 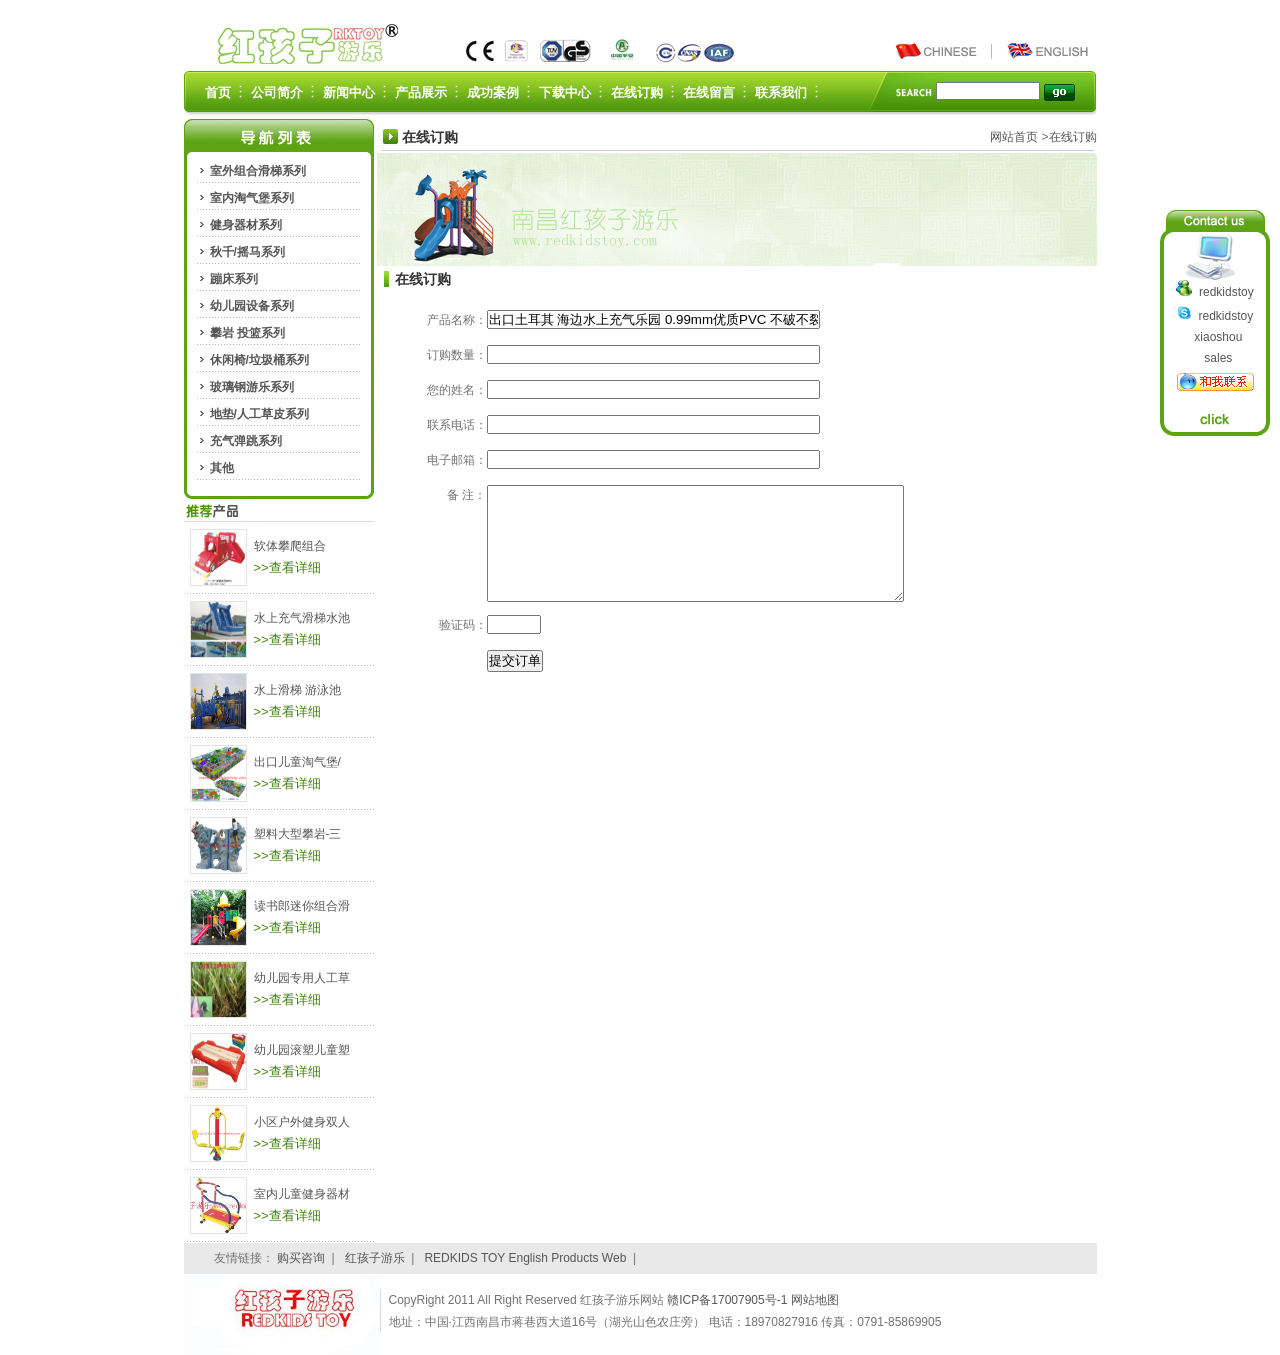 I want to click on 幼儿园滚塑儿童塑, so click(x=302, y=1050).